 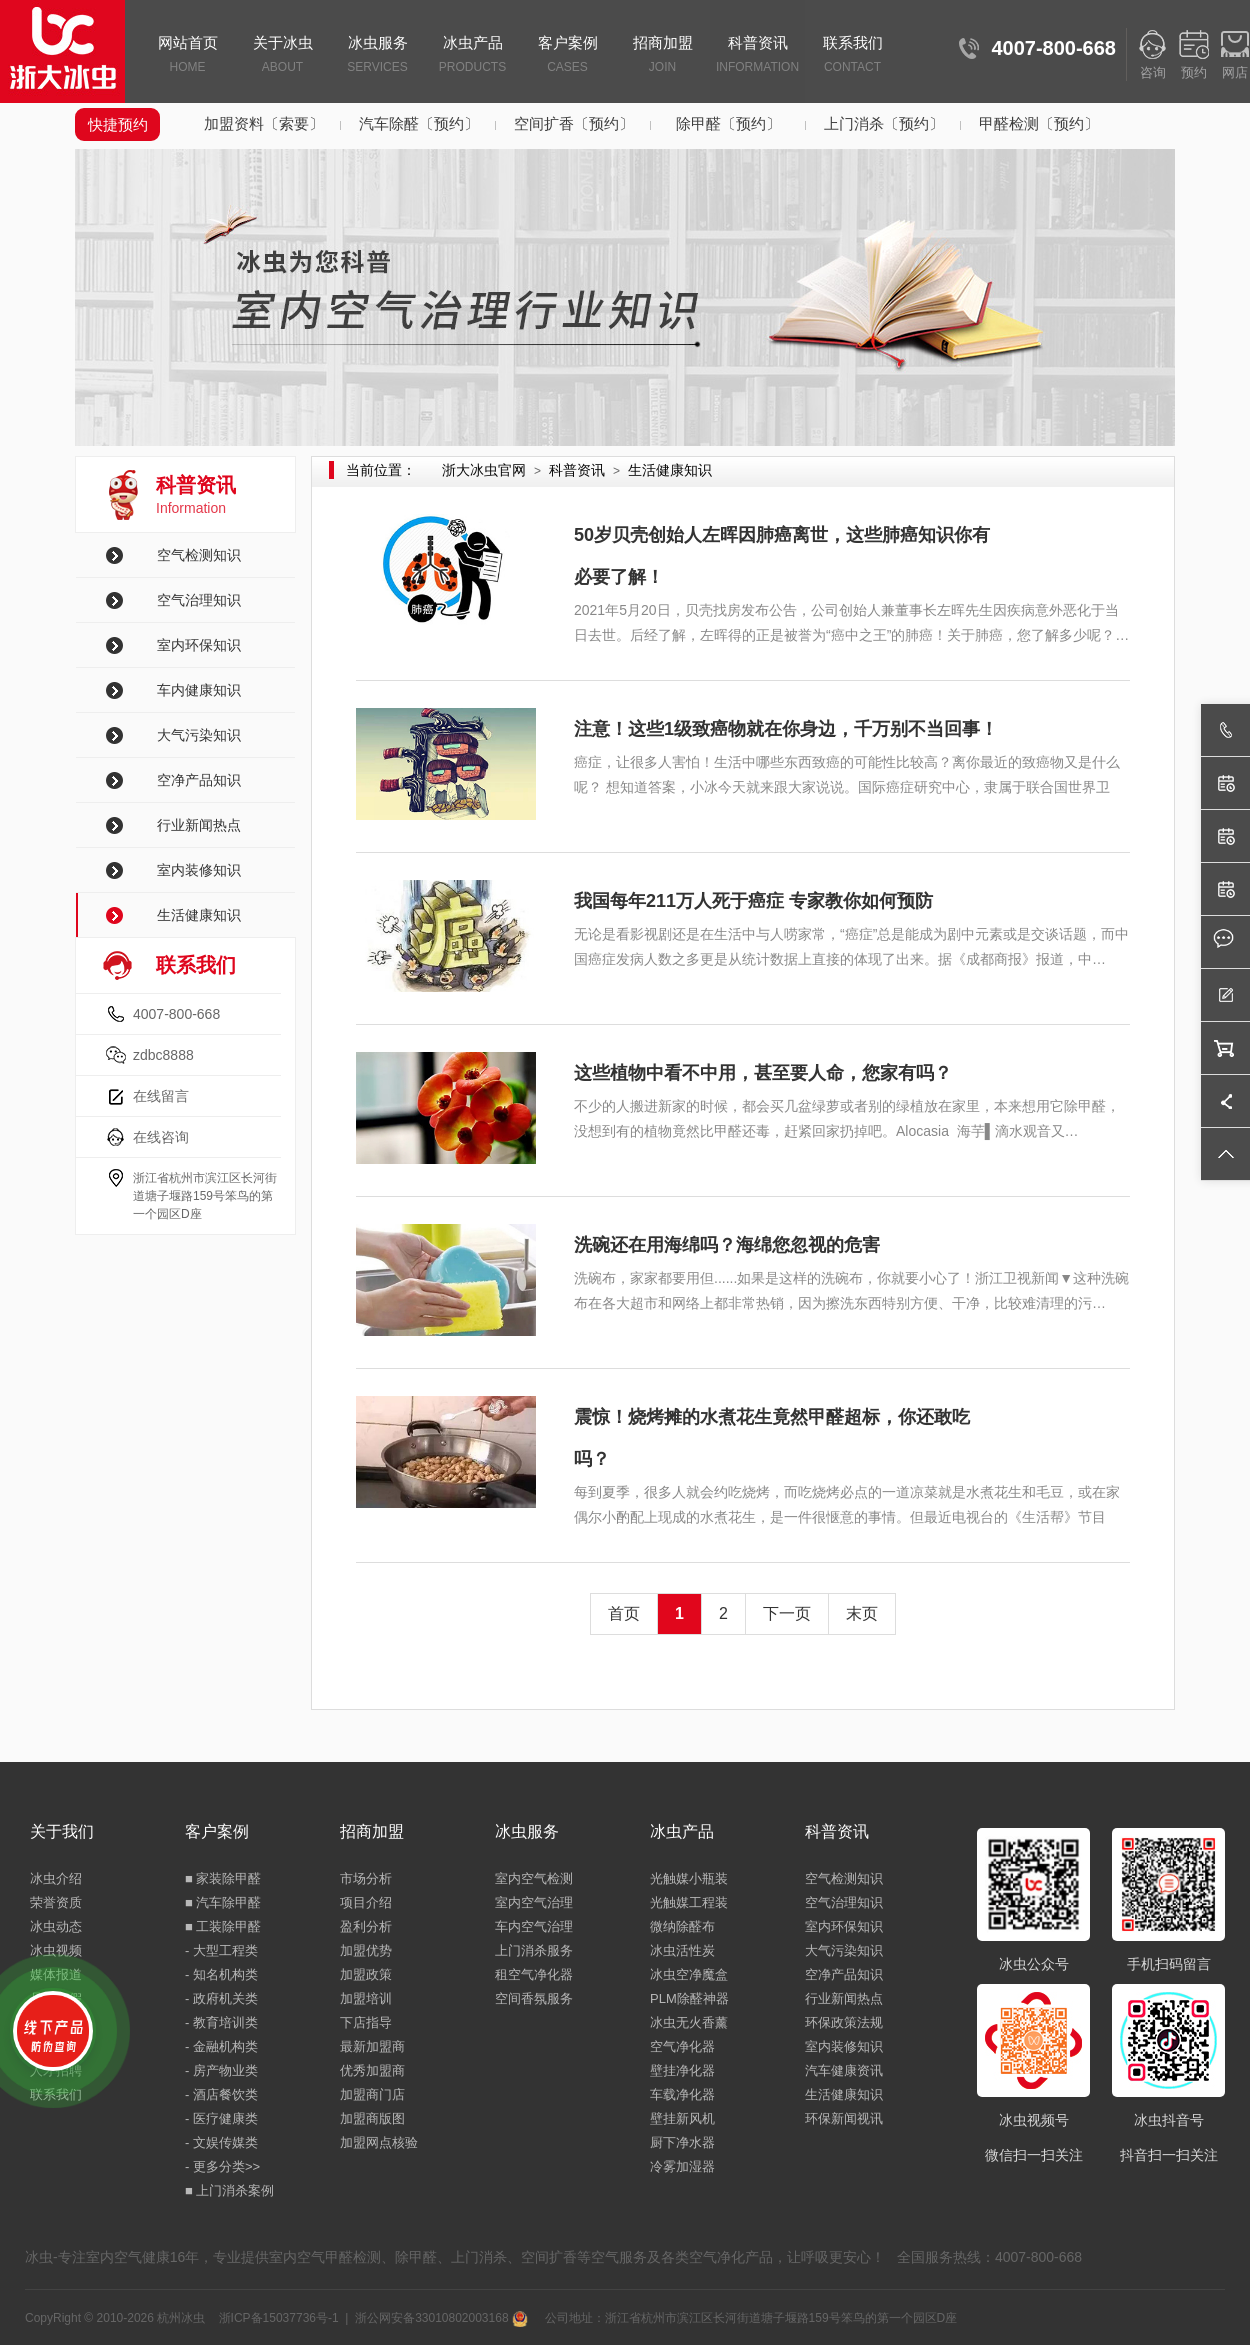 What do you see at coordinates (199, 645) in the screenshot?
I see `室内环保知识` at bounding box center [199, 645].